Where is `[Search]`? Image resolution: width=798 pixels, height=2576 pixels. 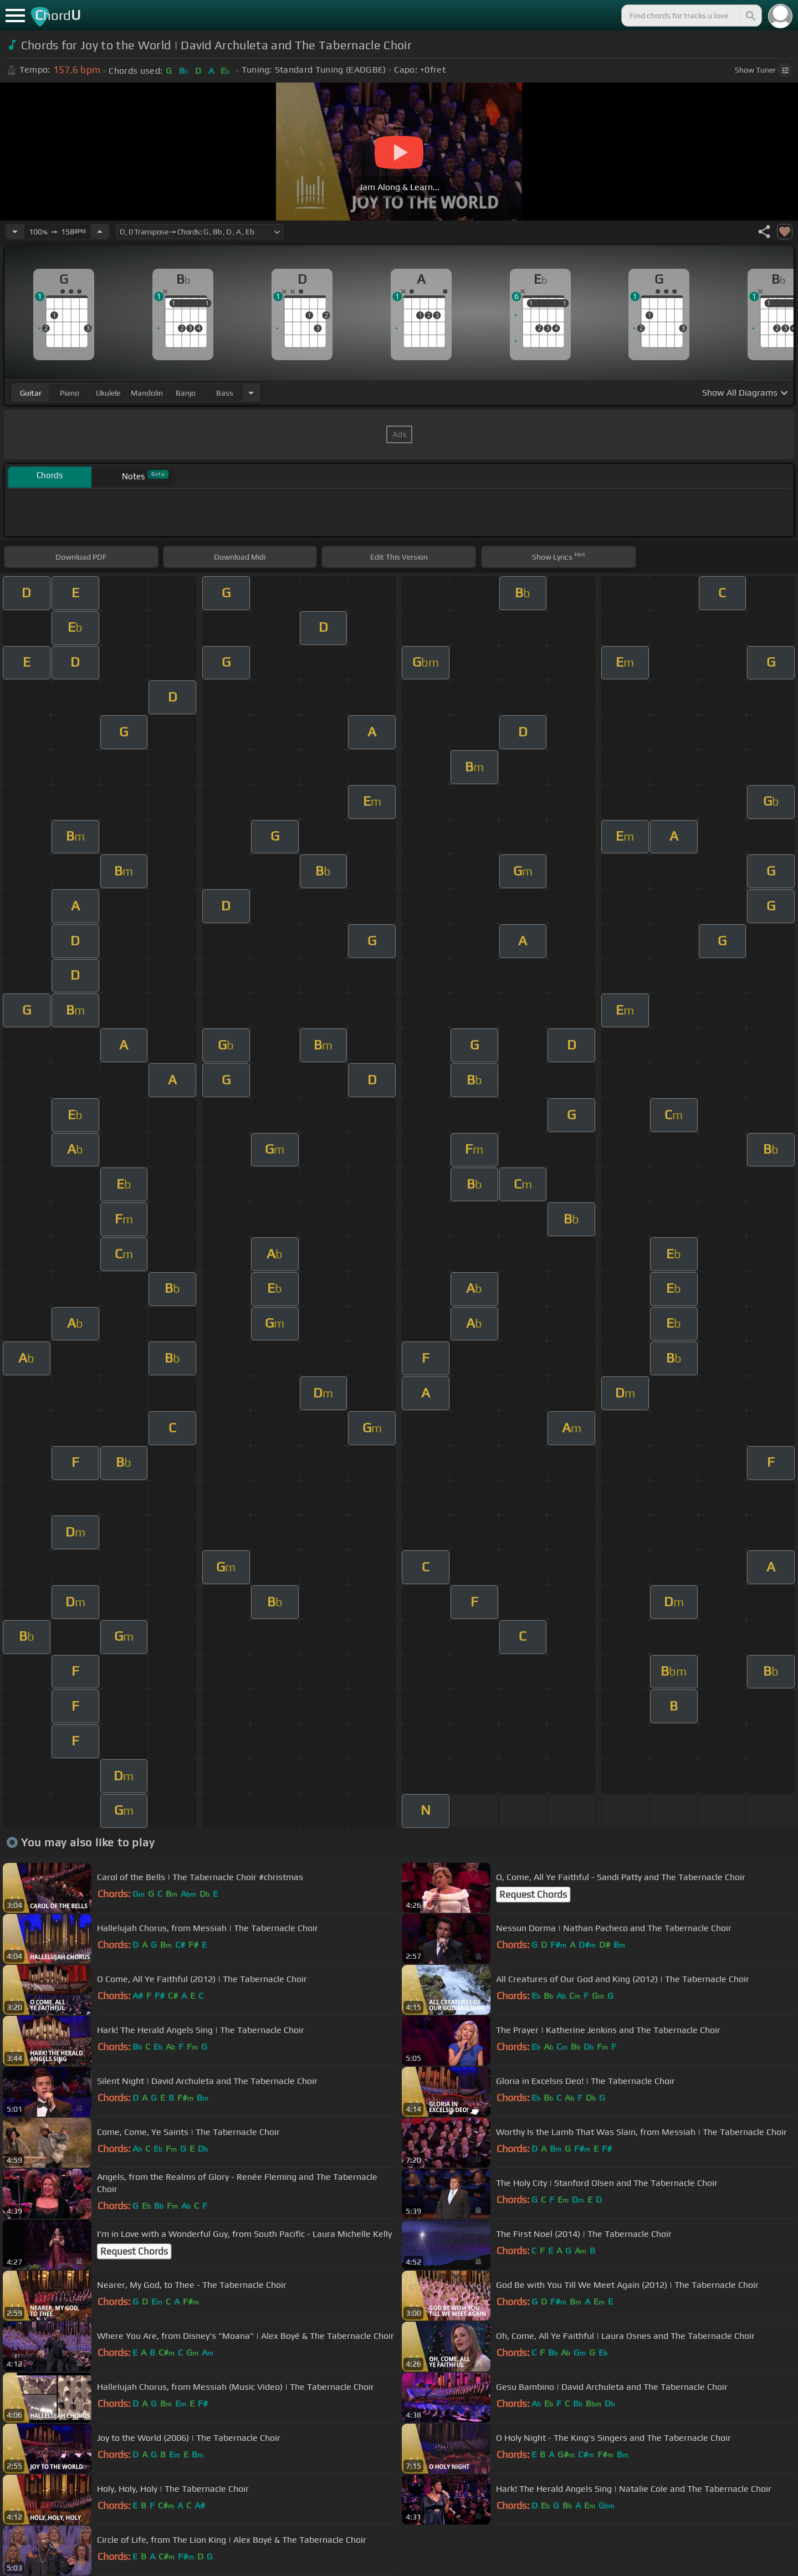
[Search] is located at coordinates (750, 15).